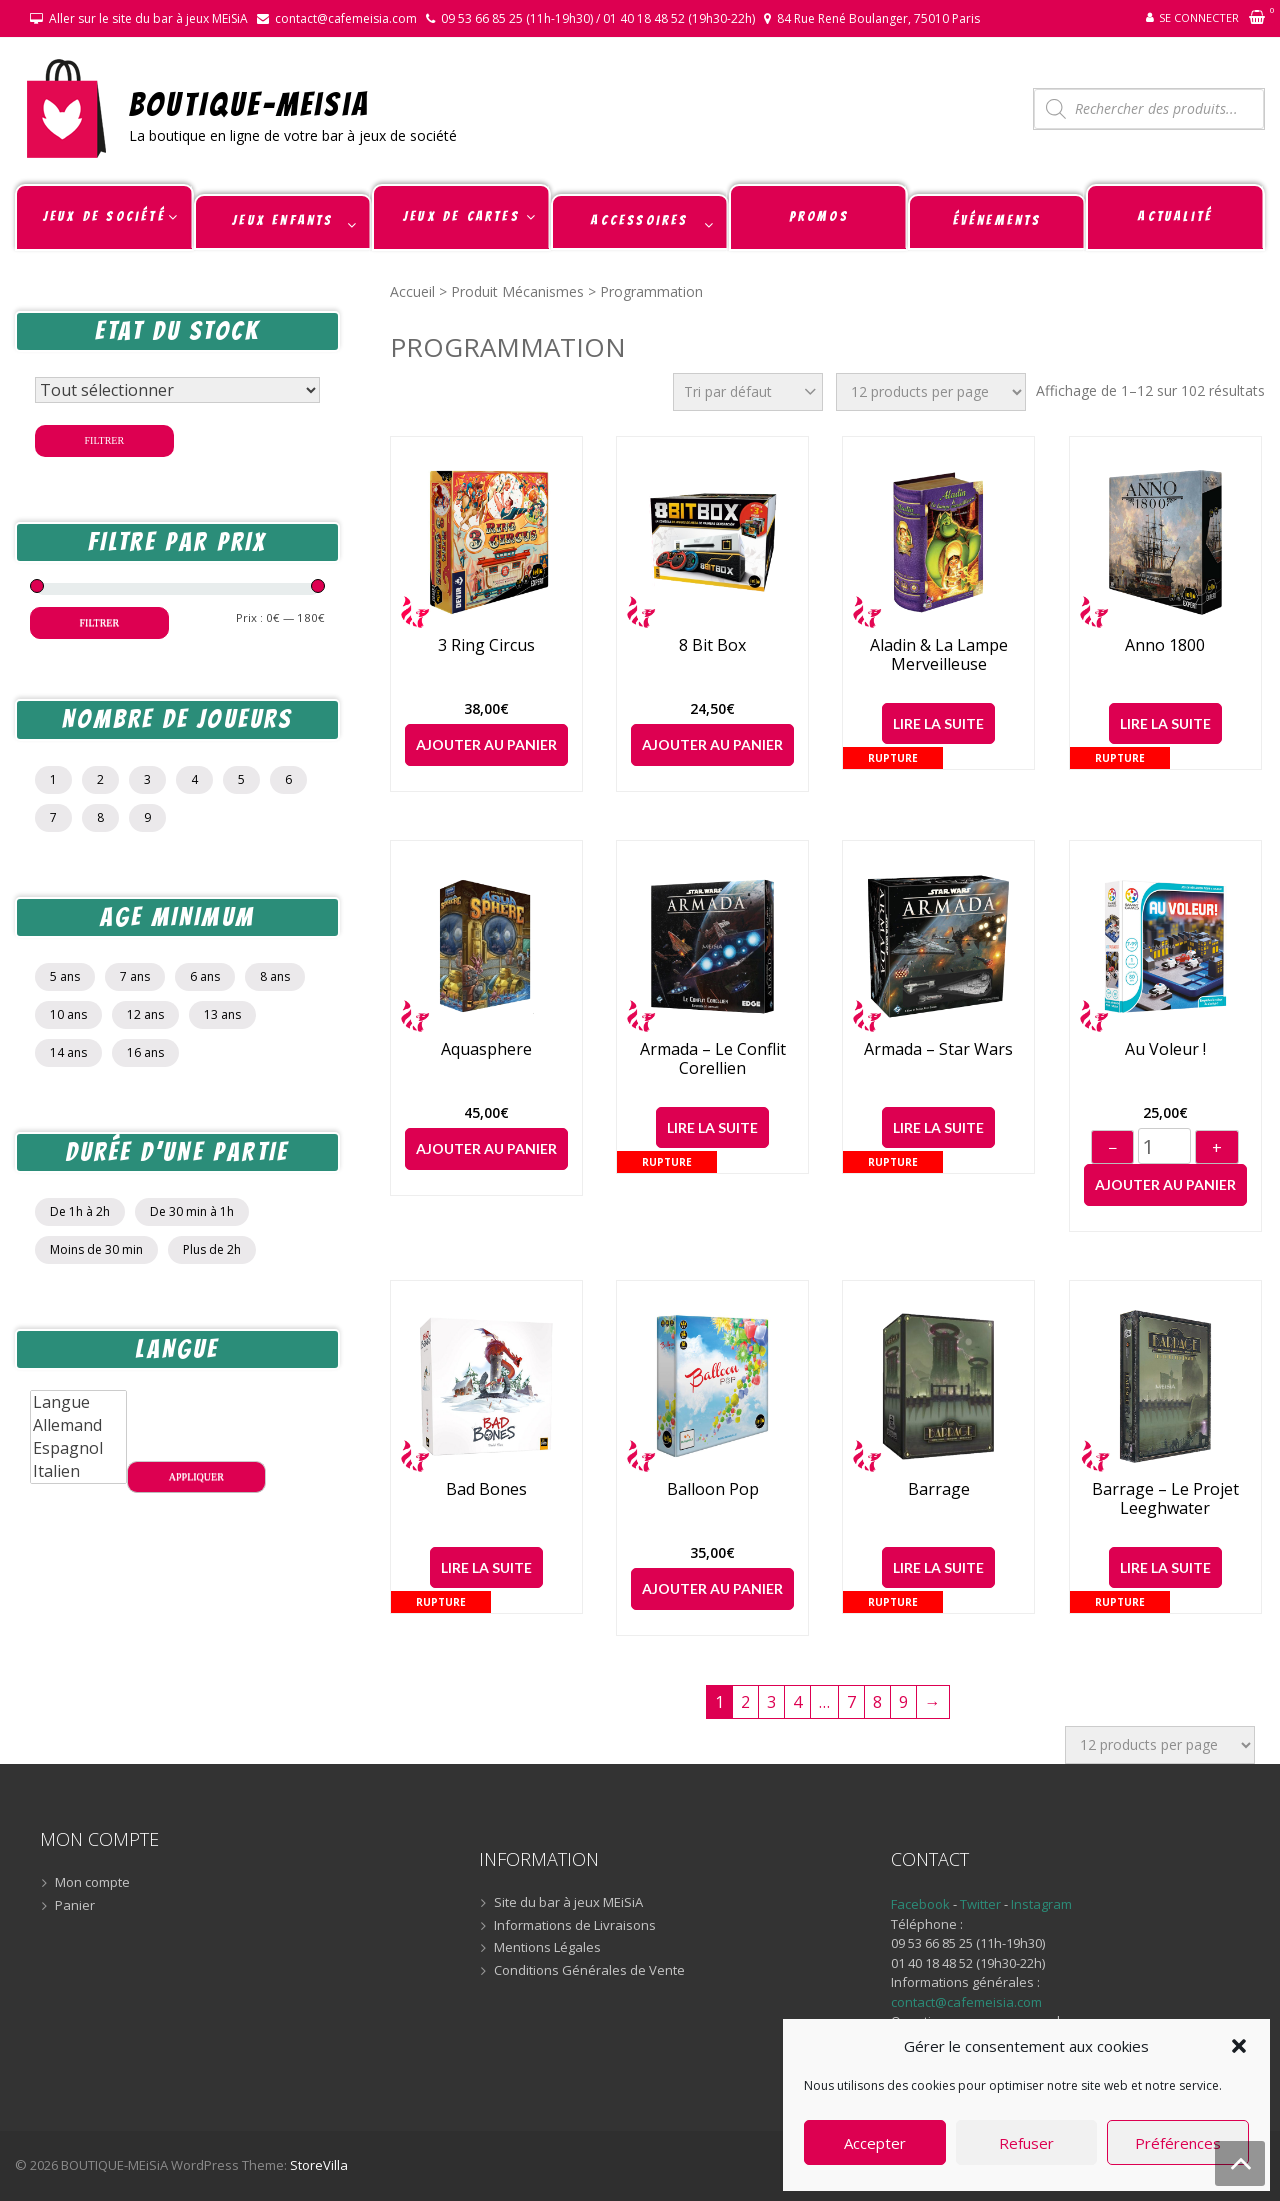 The height and width of the screenshot is (2201, 1280). I want to click on Langue, so click(78, 1402).